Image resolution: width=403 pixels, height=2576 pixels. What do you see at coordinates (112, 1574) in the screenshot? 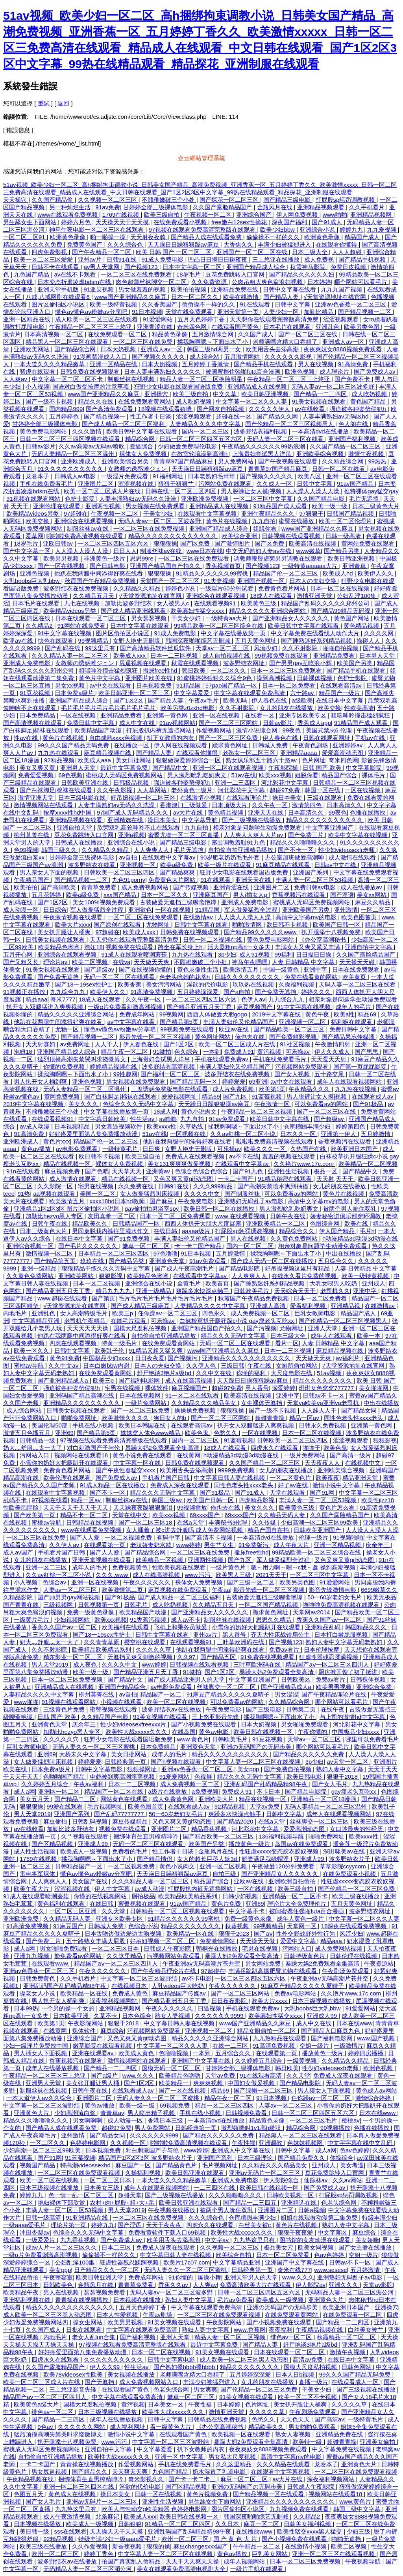
I see `久久久.www` at bounding box center [112, 1574].